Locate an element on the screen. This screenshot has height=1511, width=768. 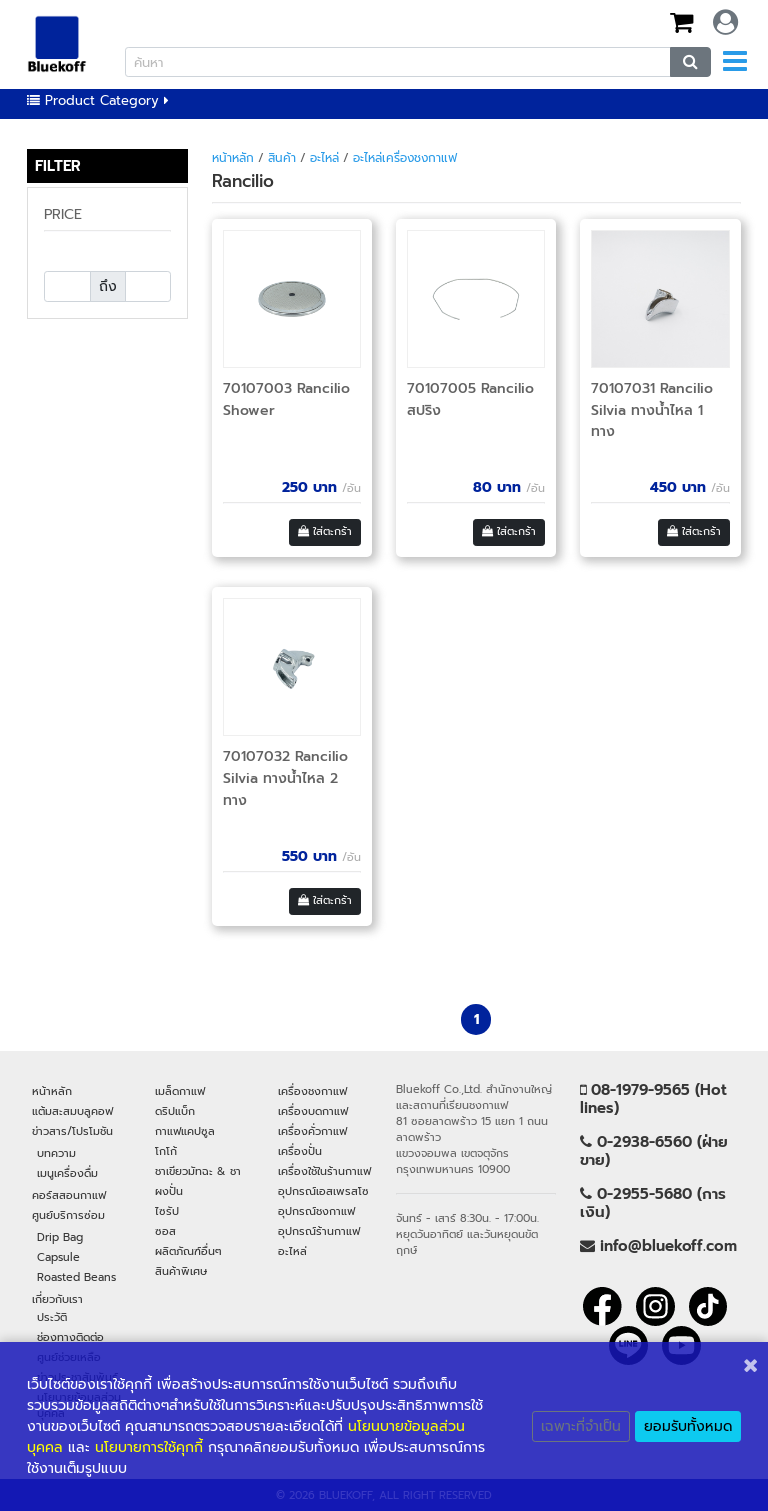
อุปกรณ์ชงกาแฟ is located at coordinates (316, 1211).